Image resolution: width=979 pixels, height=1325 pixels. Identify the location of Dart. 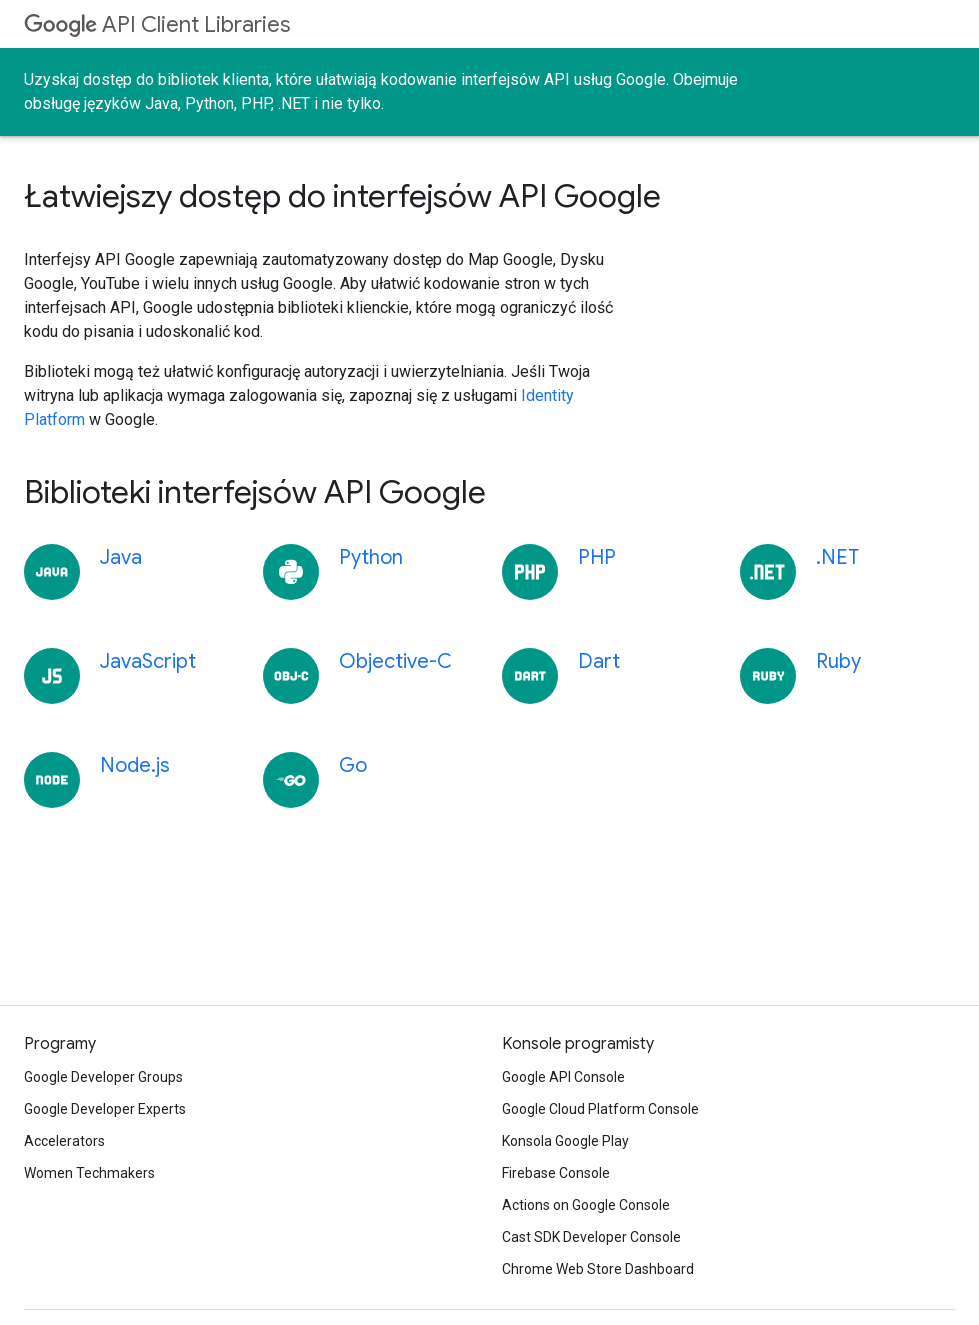
(599, 661).